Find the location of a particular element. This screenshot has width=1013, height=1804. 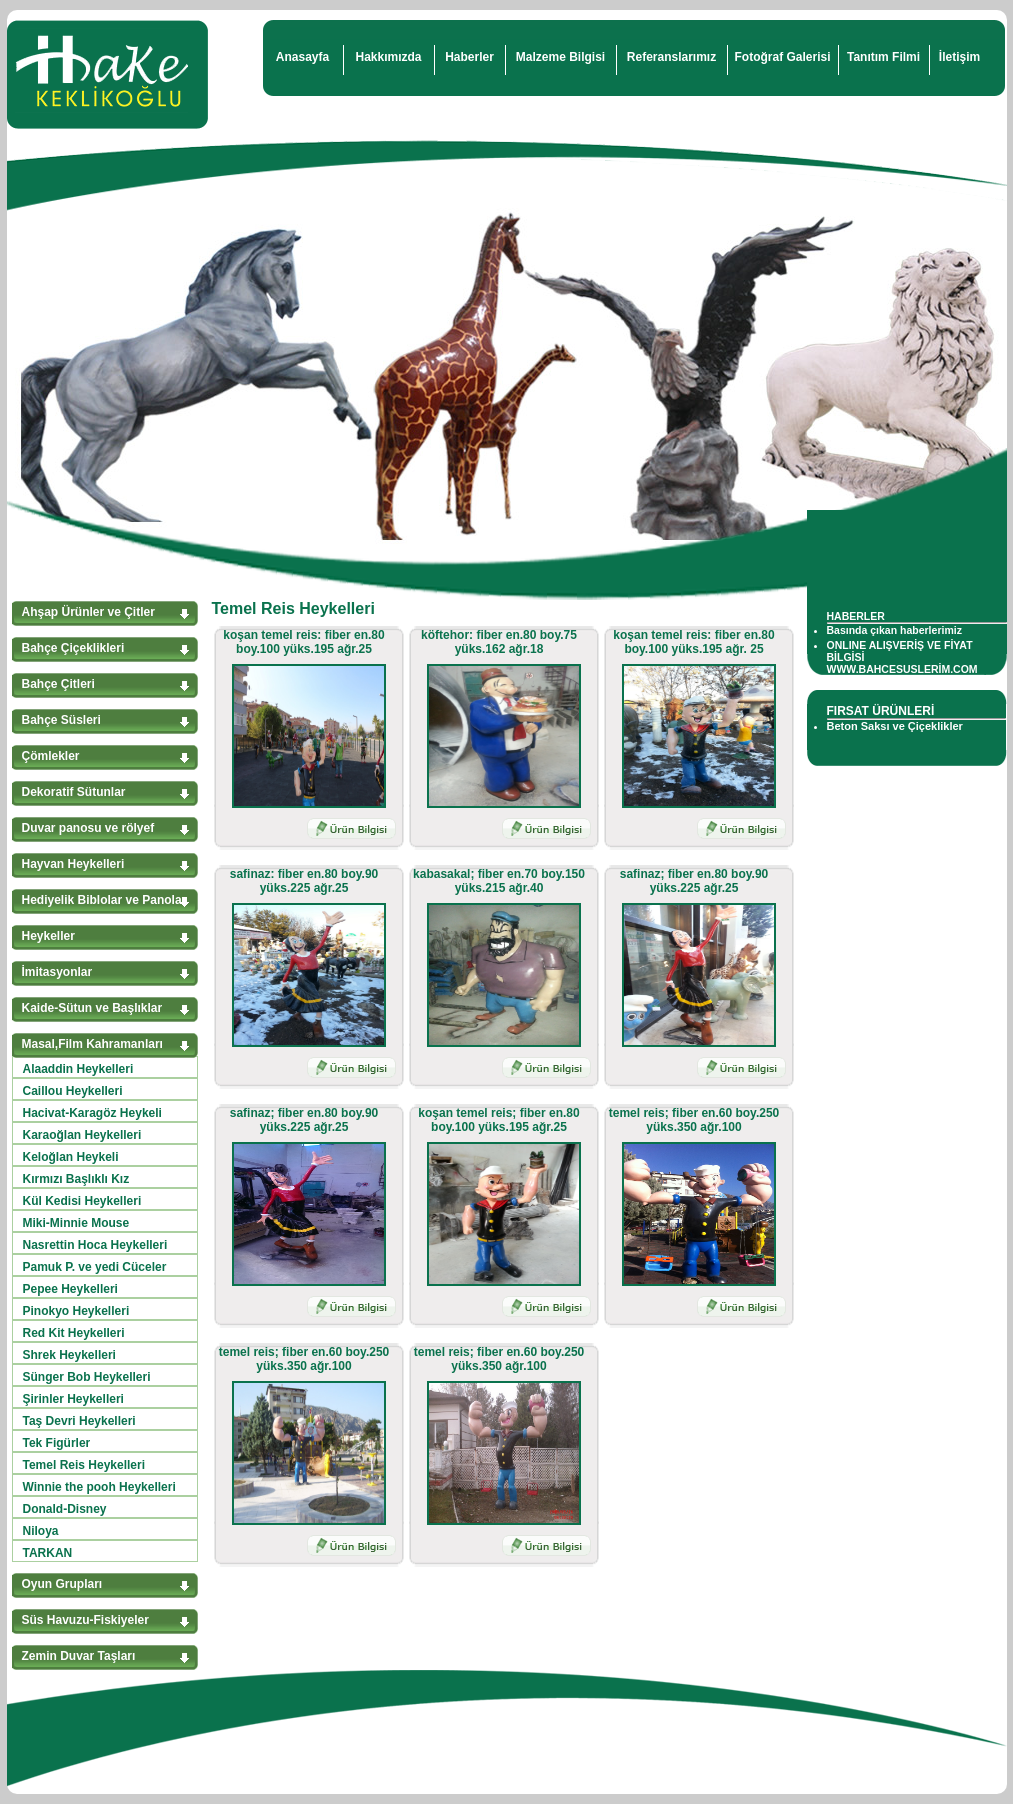

Niloya is located at coordinates (41, 1531).